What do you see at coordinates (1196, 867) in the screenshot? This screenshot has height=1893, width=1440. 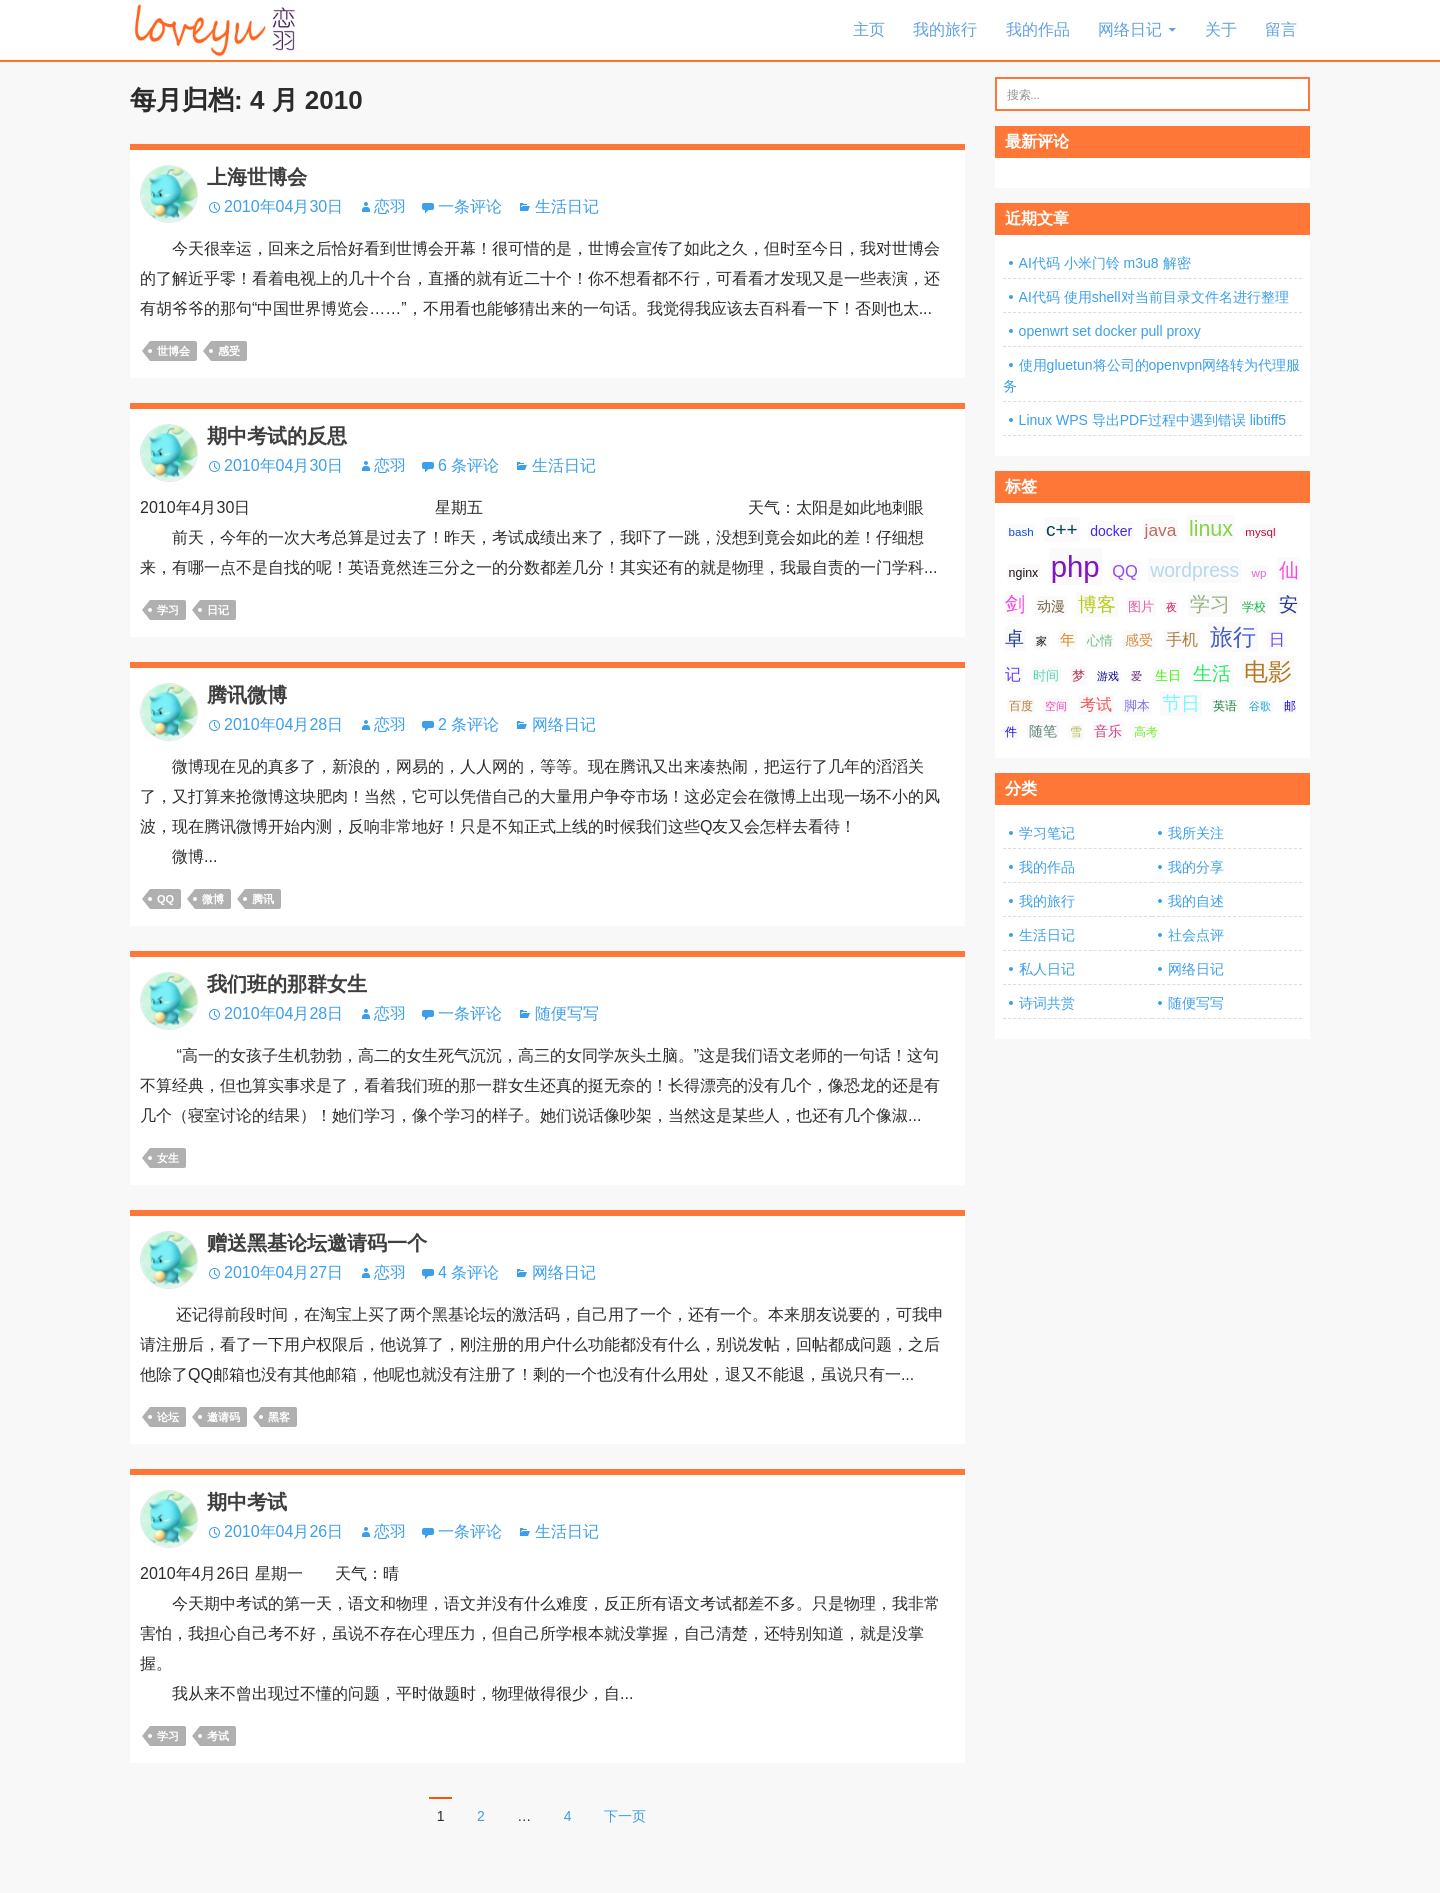 I see `我的分享` at bounding box center [1196, 867].